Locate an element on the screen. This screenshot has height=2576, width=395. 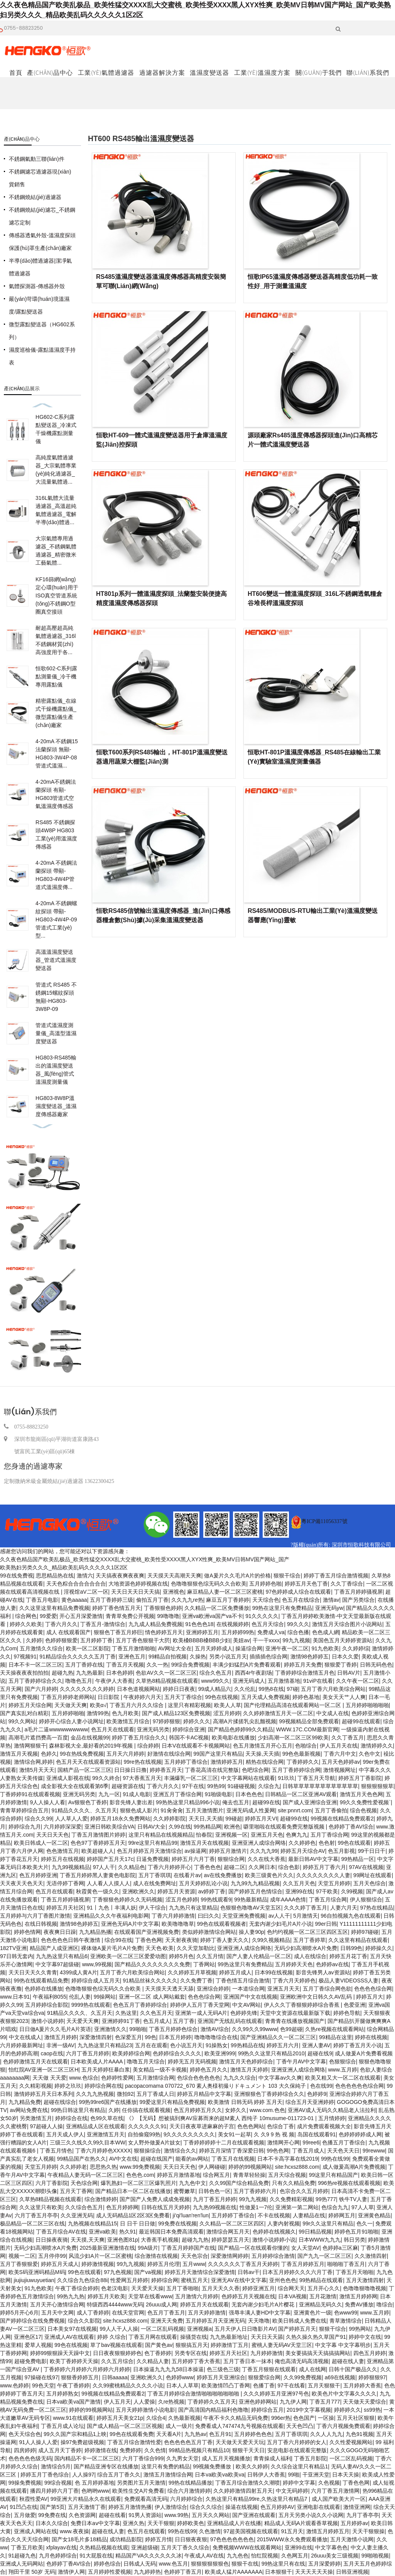
久99久视频精品 is located at coordinates (271, 1940).